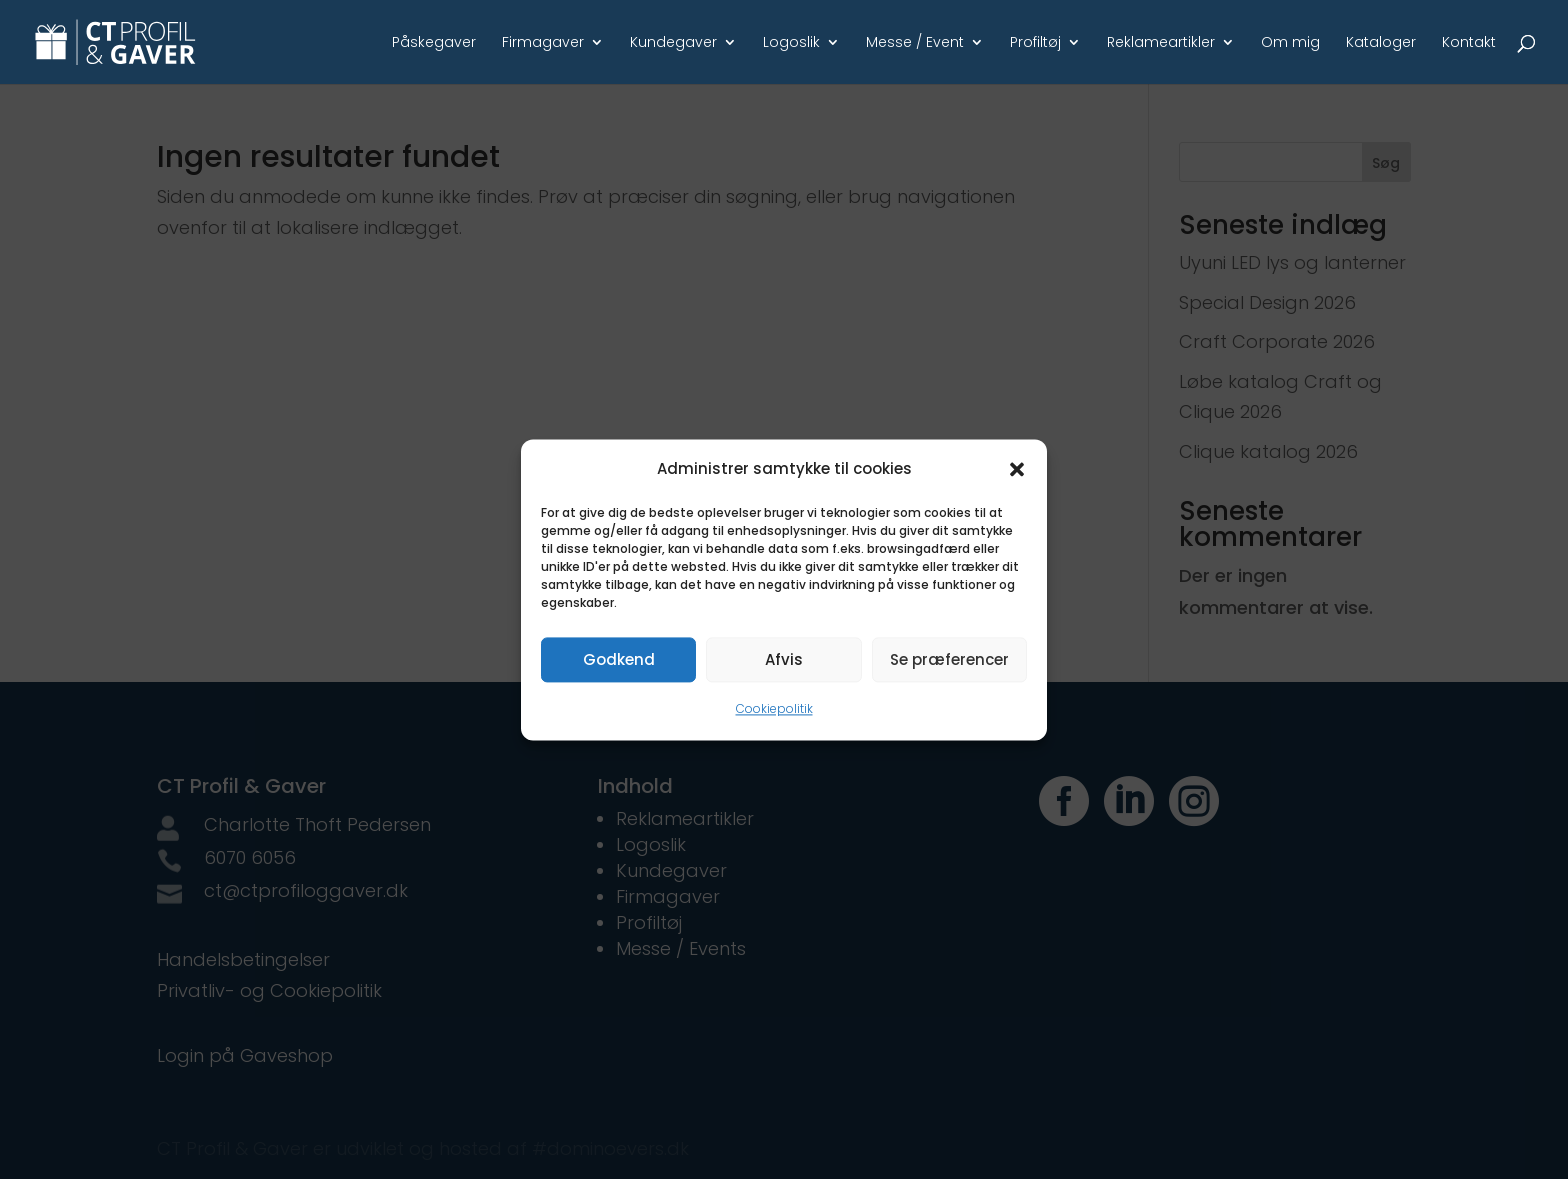  I want to click on Godkend, so click(619, 659).